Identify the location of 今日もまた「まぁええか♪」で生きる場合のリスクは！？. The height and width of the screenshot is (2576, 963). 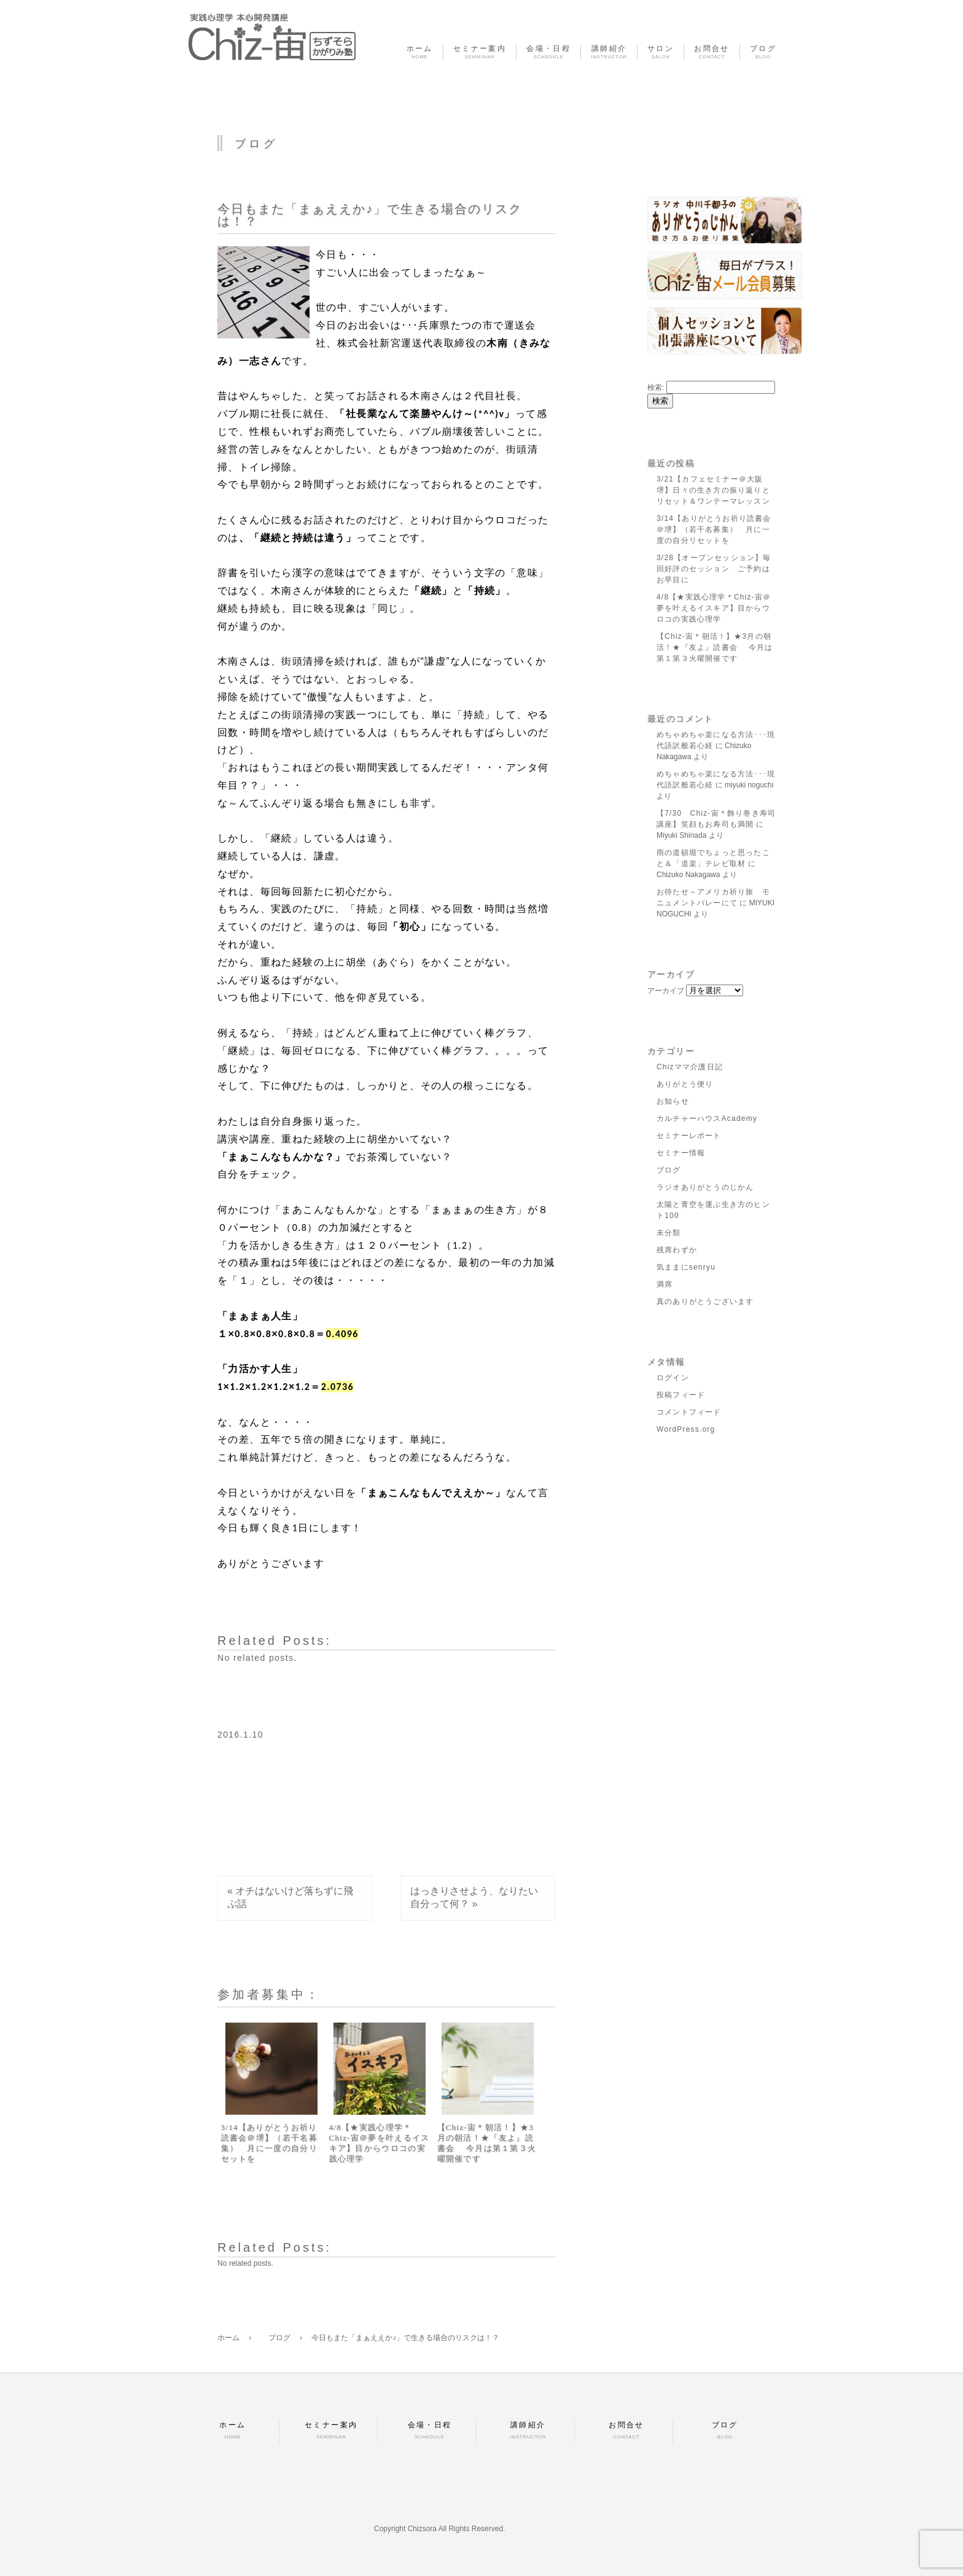
(369, 215).